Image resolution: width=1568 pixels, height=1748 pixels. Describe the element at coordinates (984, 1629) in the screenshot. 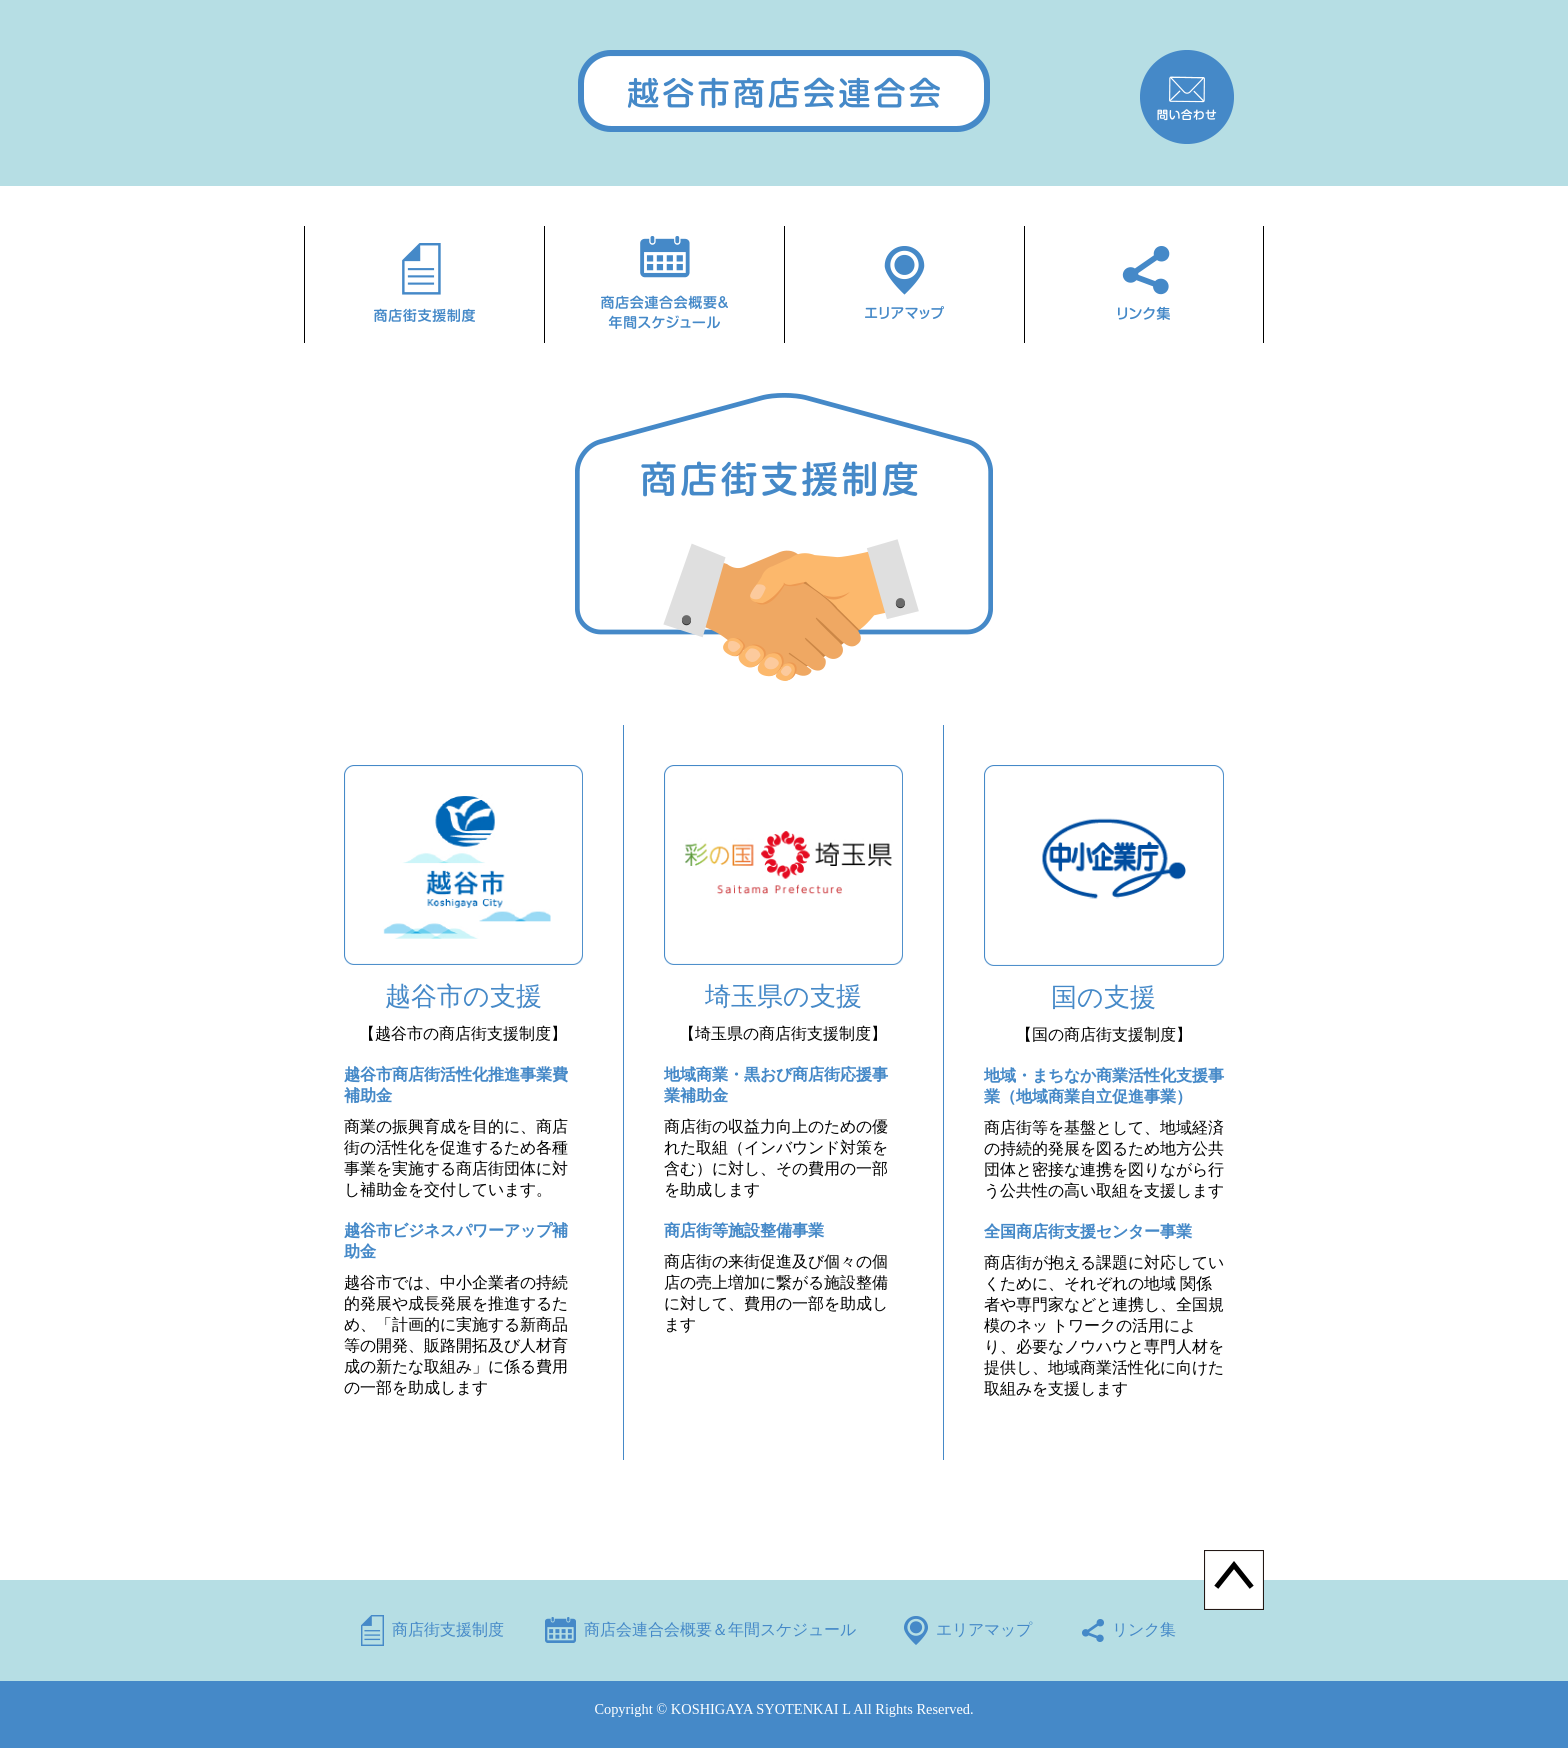

I see `エリアマップ` at that location.